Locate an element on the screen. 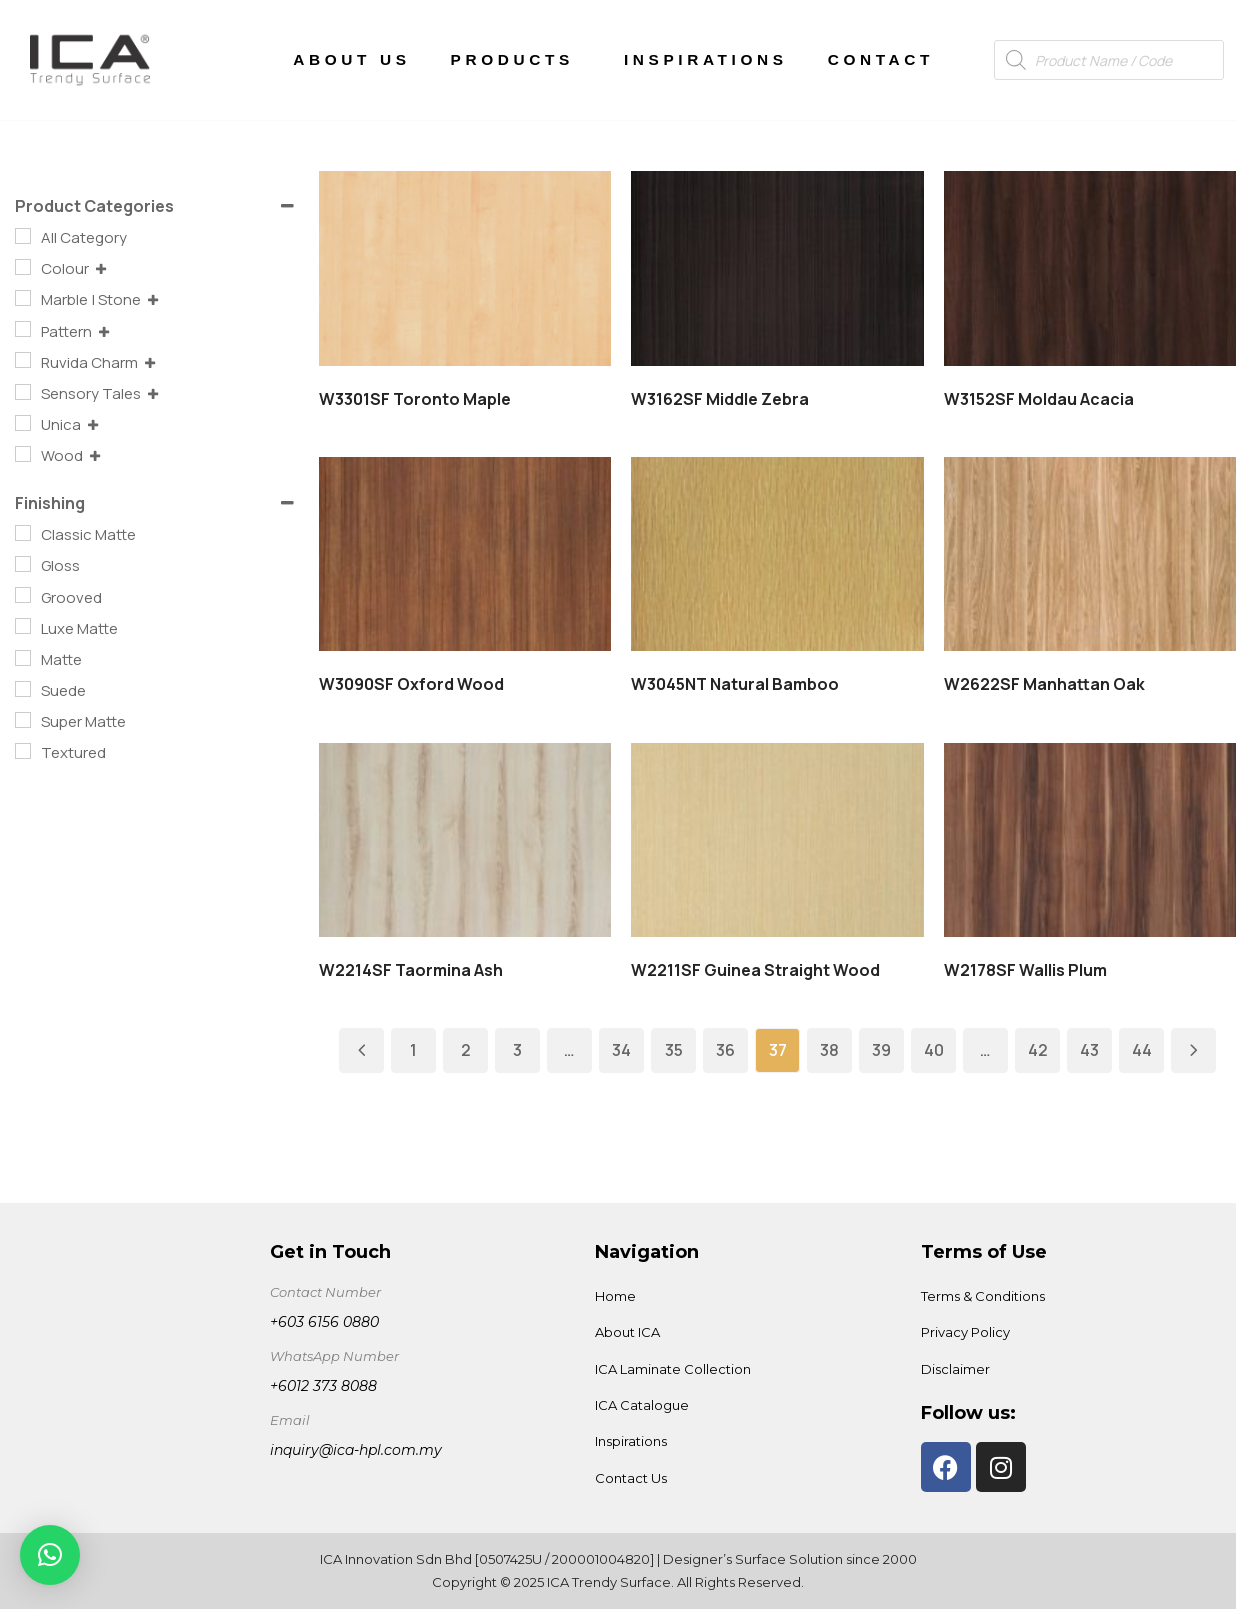  [Gloss] is located at coordinates (23, 564).